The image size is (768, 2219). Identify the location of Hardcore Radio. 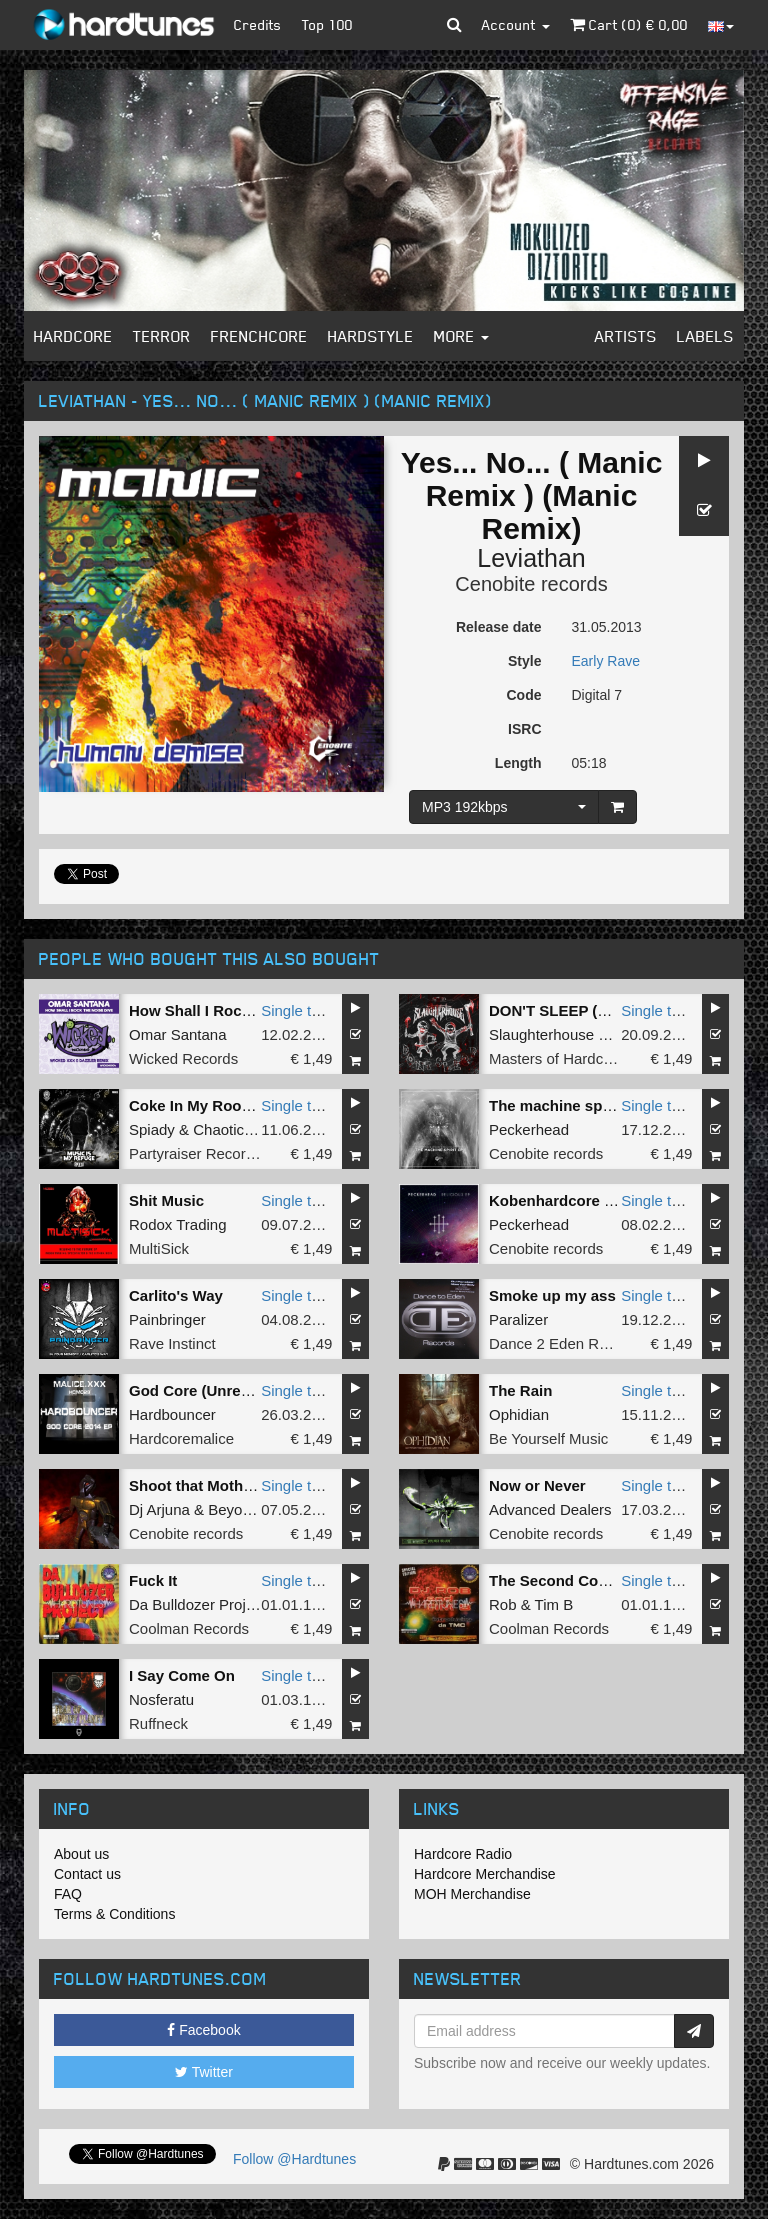
(463, 1854).